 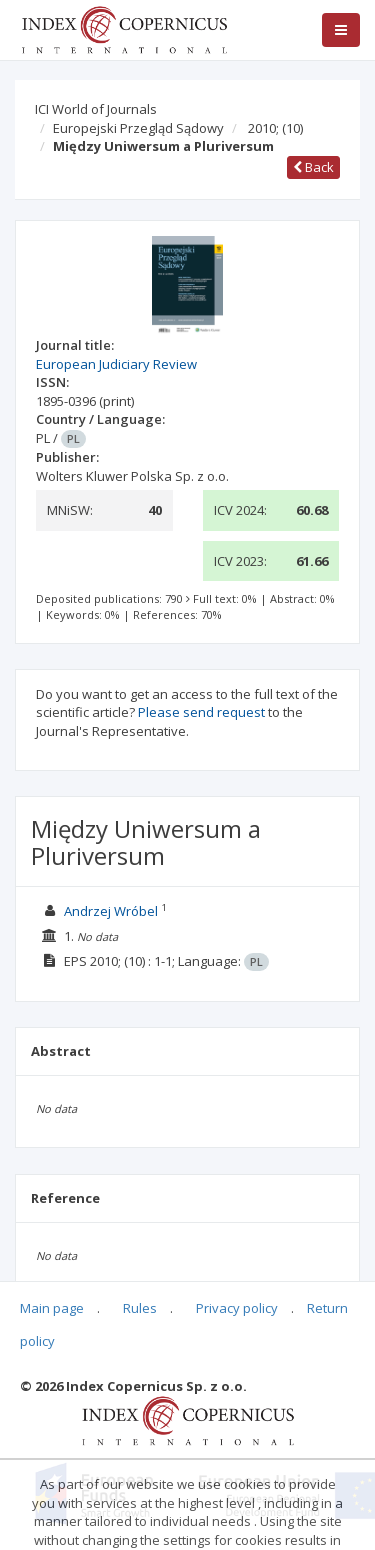 I want to click on Rules, so click(x=140, y=1308).